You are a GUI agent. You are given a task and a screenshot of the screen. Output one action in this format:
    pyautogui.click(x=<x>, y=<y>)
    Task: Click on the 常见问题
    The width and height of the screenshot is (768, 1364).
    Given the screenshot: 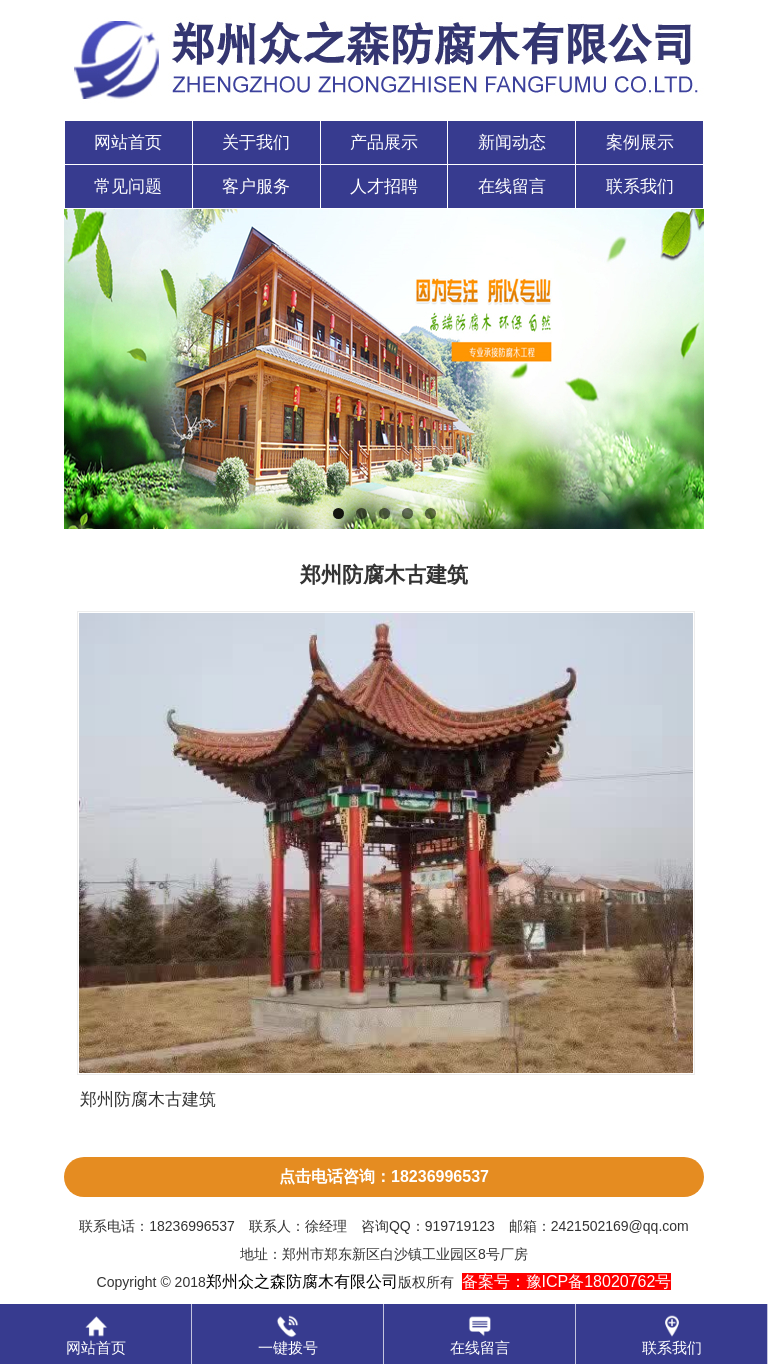 What is the action you would take?
    pyautogui.click(x=128, y=186)
    